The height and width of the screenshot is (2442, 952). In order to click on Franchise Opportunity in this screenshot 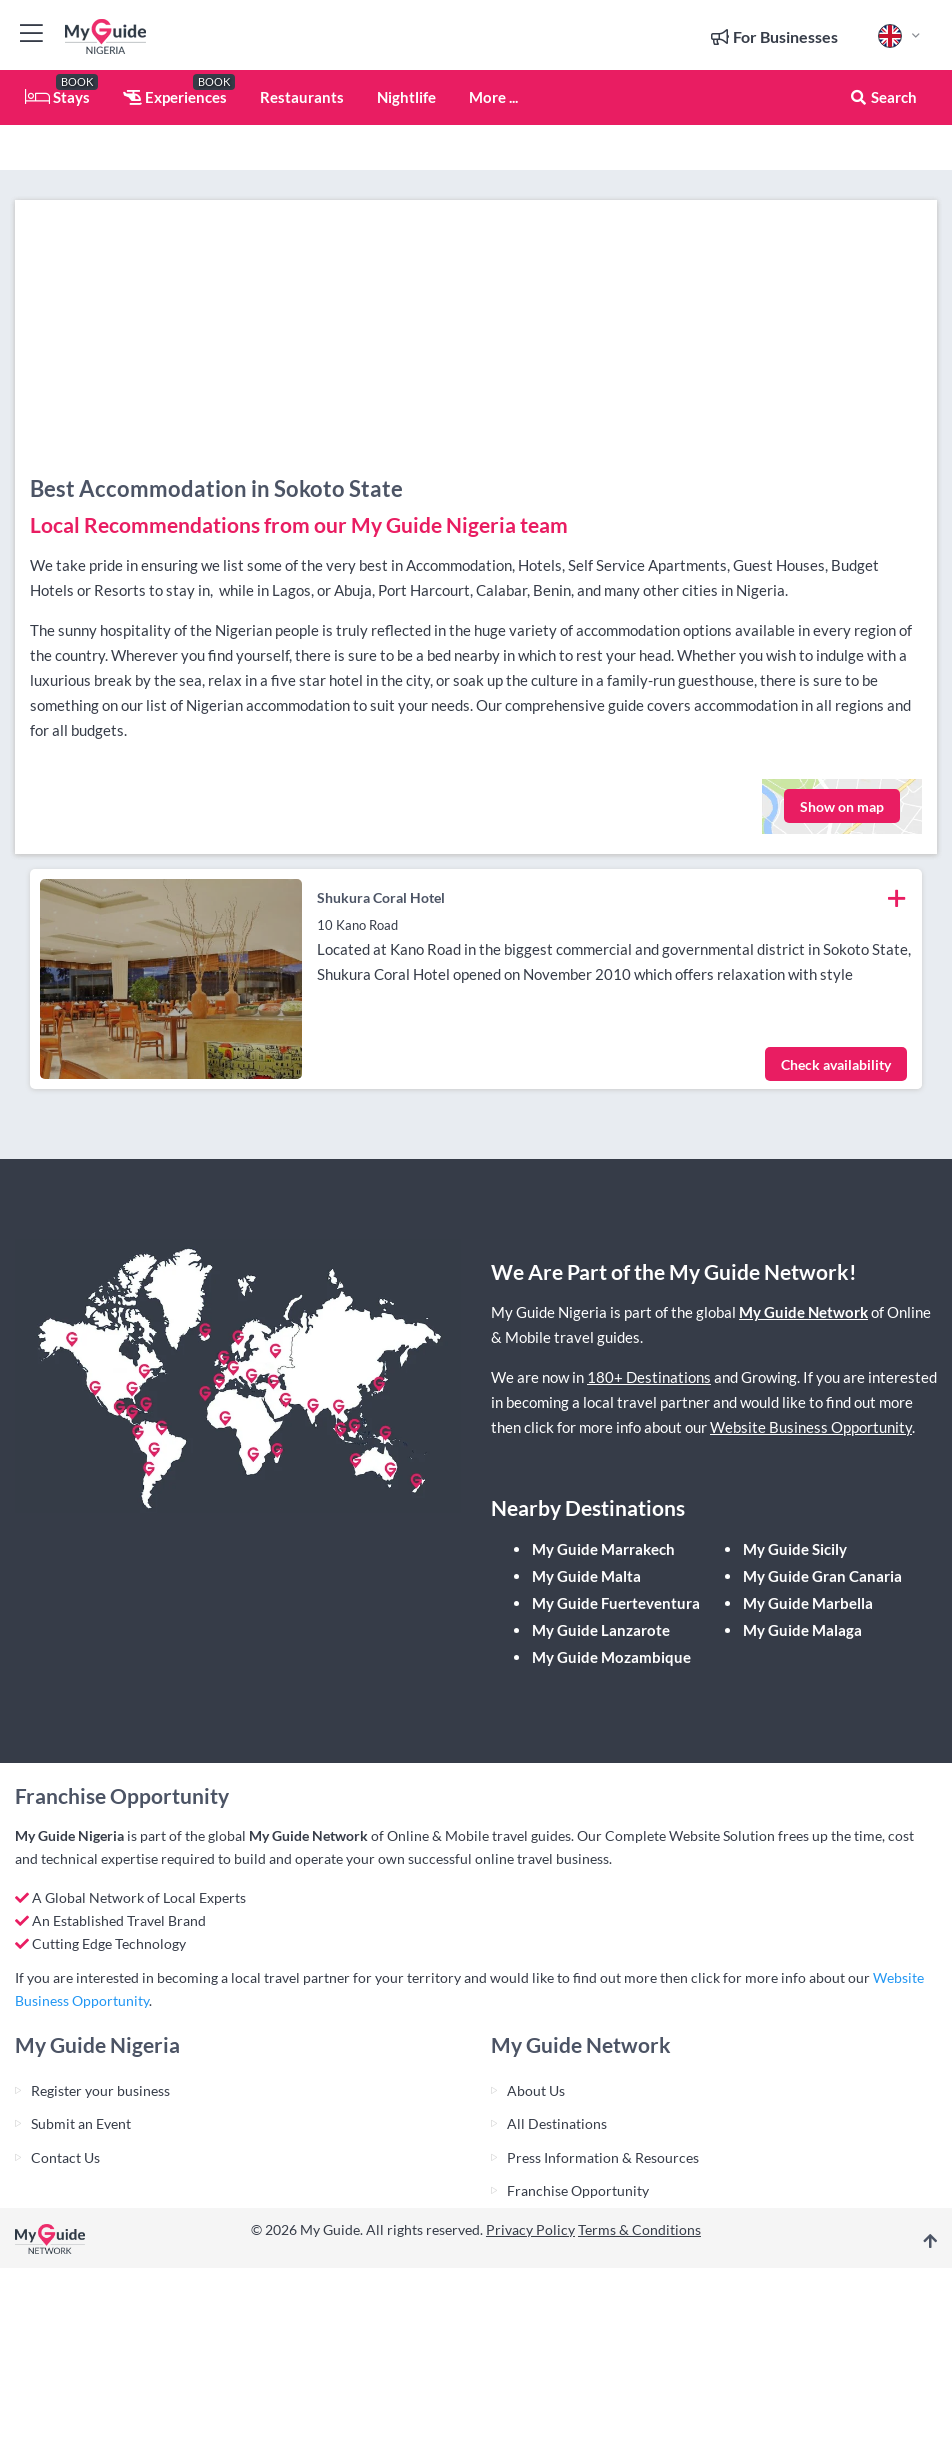, I will do `click(578, 2190)`.